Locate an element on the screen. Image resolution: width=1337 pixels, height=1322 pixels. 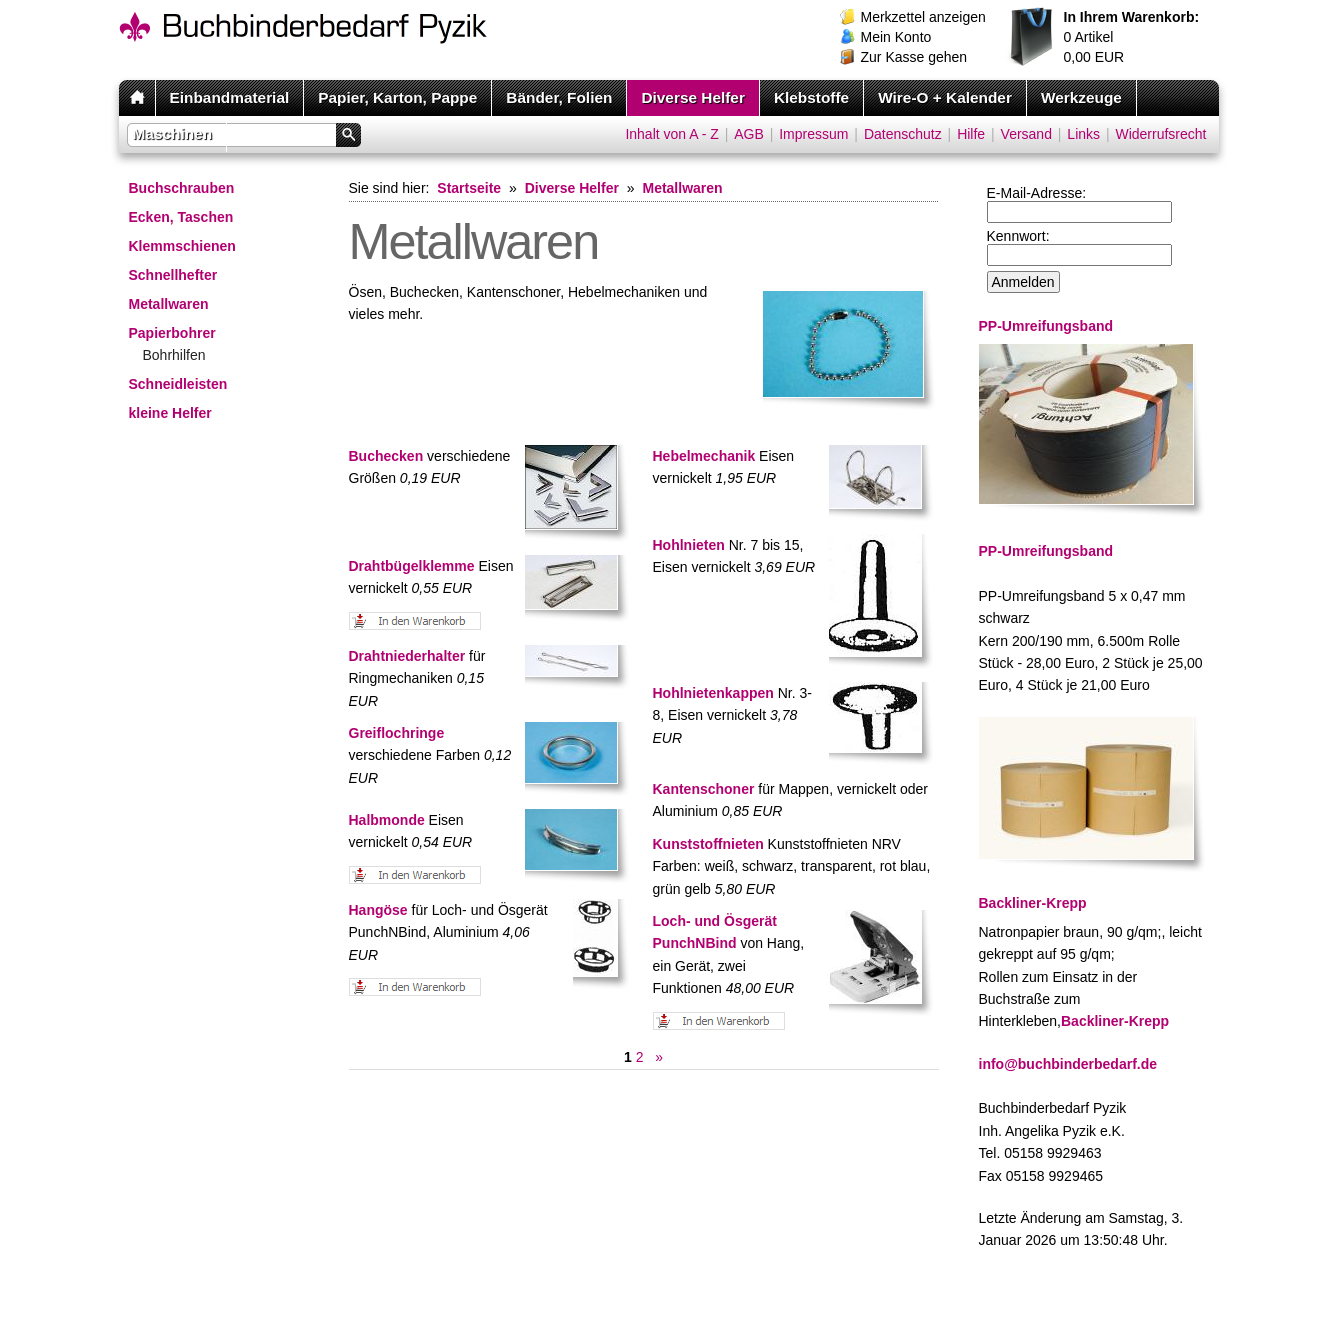
Klebstoffe is located at coordinates (811, 97).